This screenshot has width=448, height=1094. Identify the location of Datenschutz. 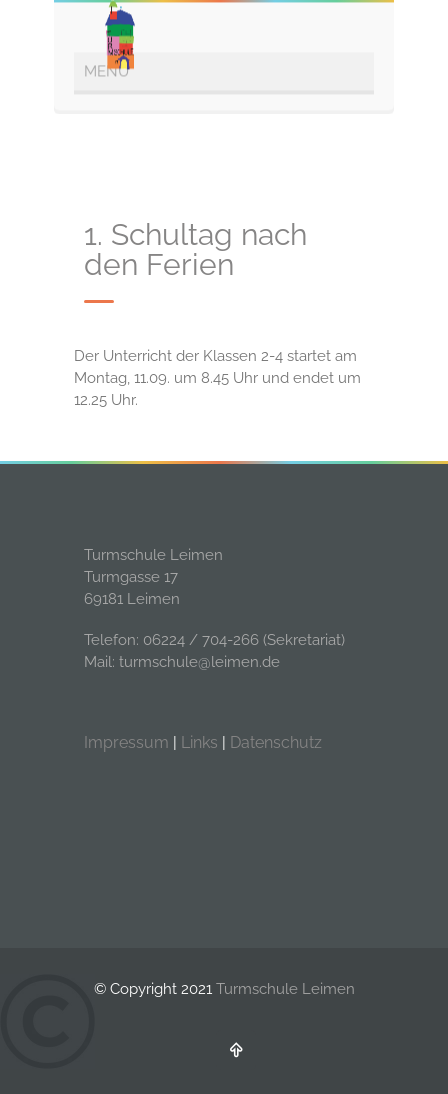
(276, 742).